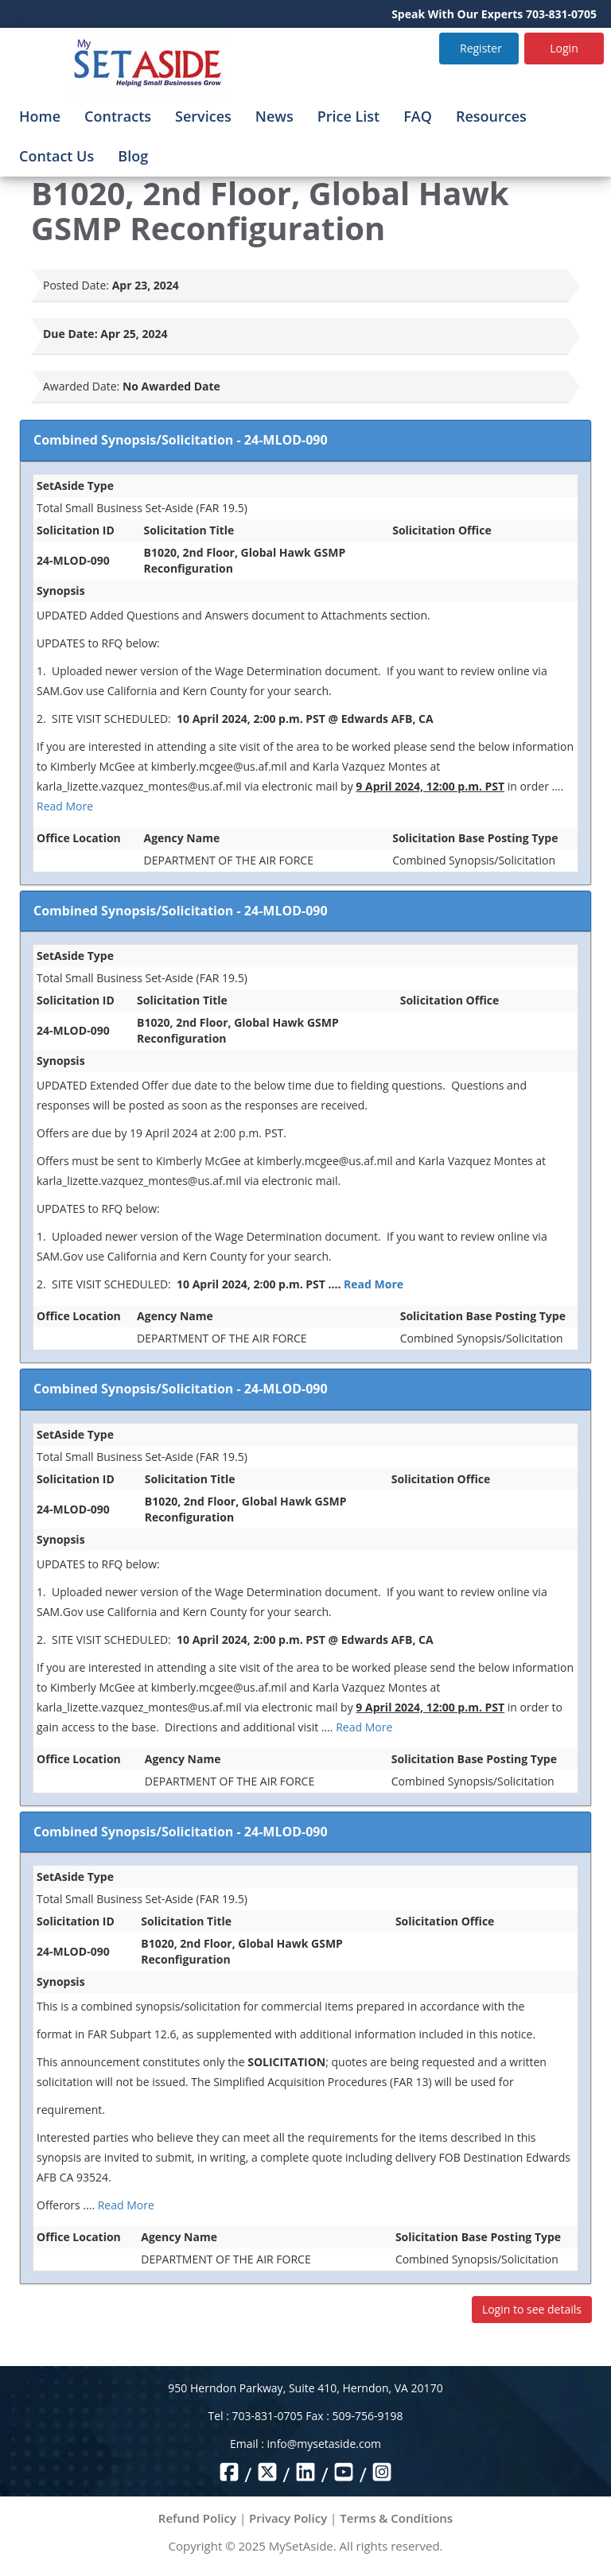  What do you see at coordinates (133, 155) in the screenshot?
I see `Blog` at bounding box center [133, 155].